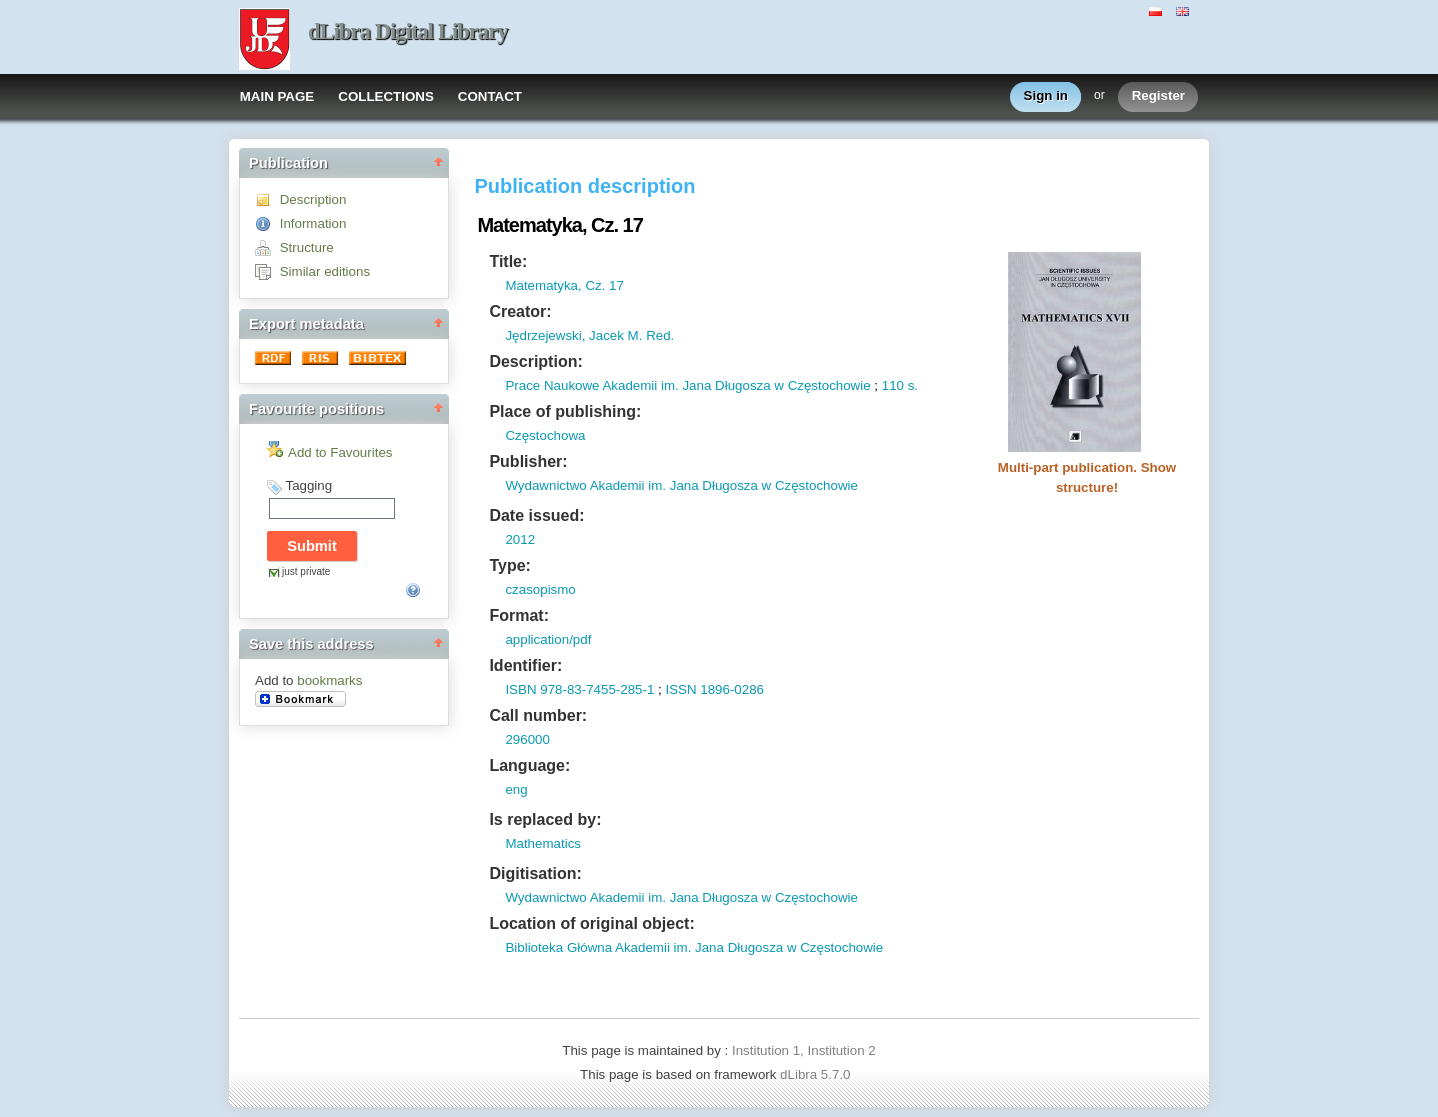  Describe the element at coordinates (308, 485) in the screenshot. I see `Tagging` at that location.